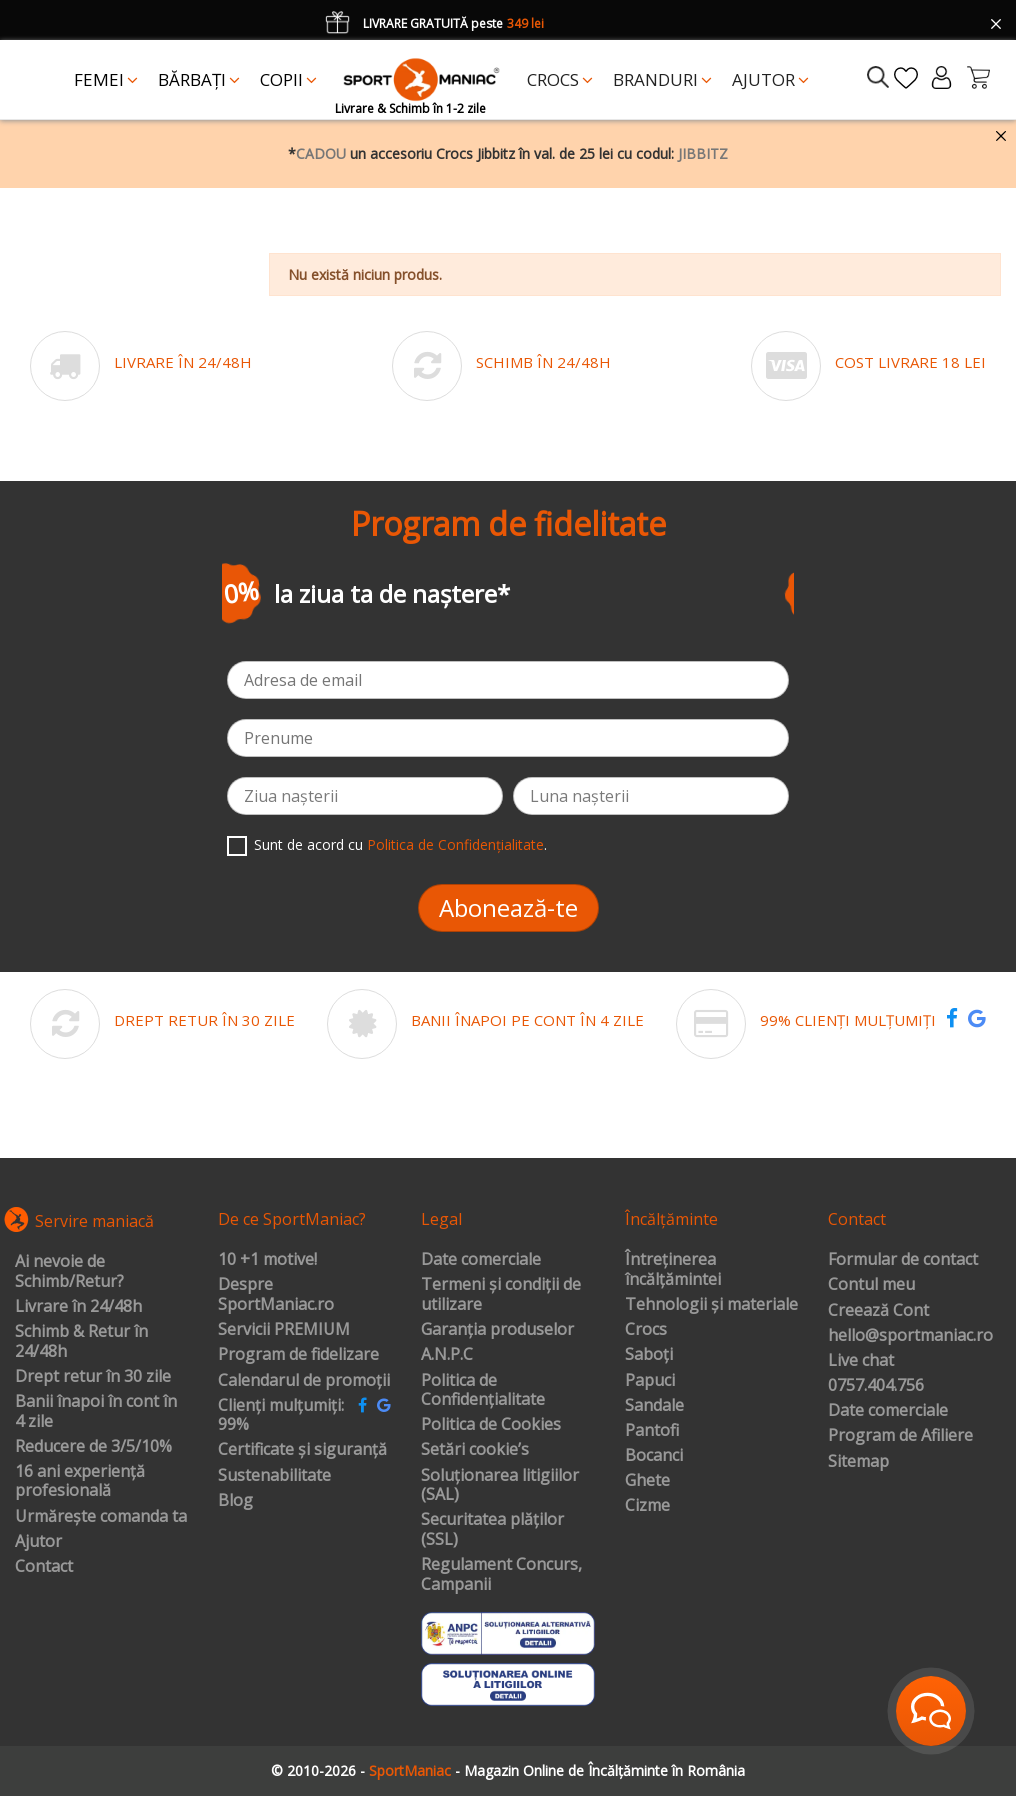  What do you see at coordinates (492, 1529) in the screenshot?
I see `Securitatea plăților (SSL)` at bounding box center [492, 1529].